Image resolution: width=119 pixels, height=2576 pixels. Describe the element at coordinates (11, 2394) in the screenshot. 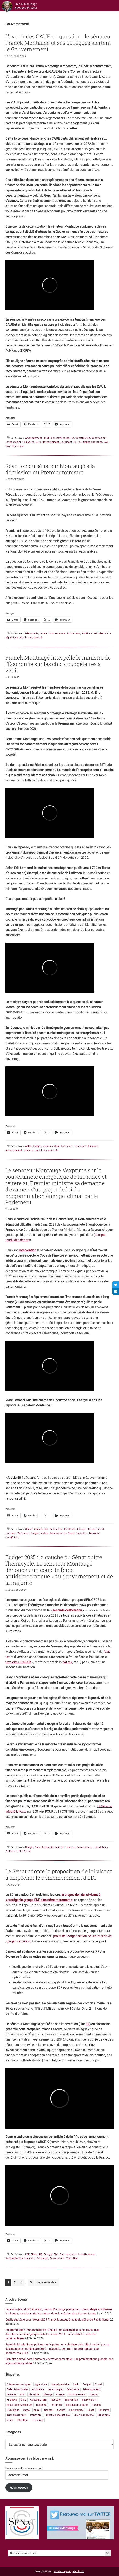

I see `Ecologie [Ecologie (20 éléments)]` at that location.